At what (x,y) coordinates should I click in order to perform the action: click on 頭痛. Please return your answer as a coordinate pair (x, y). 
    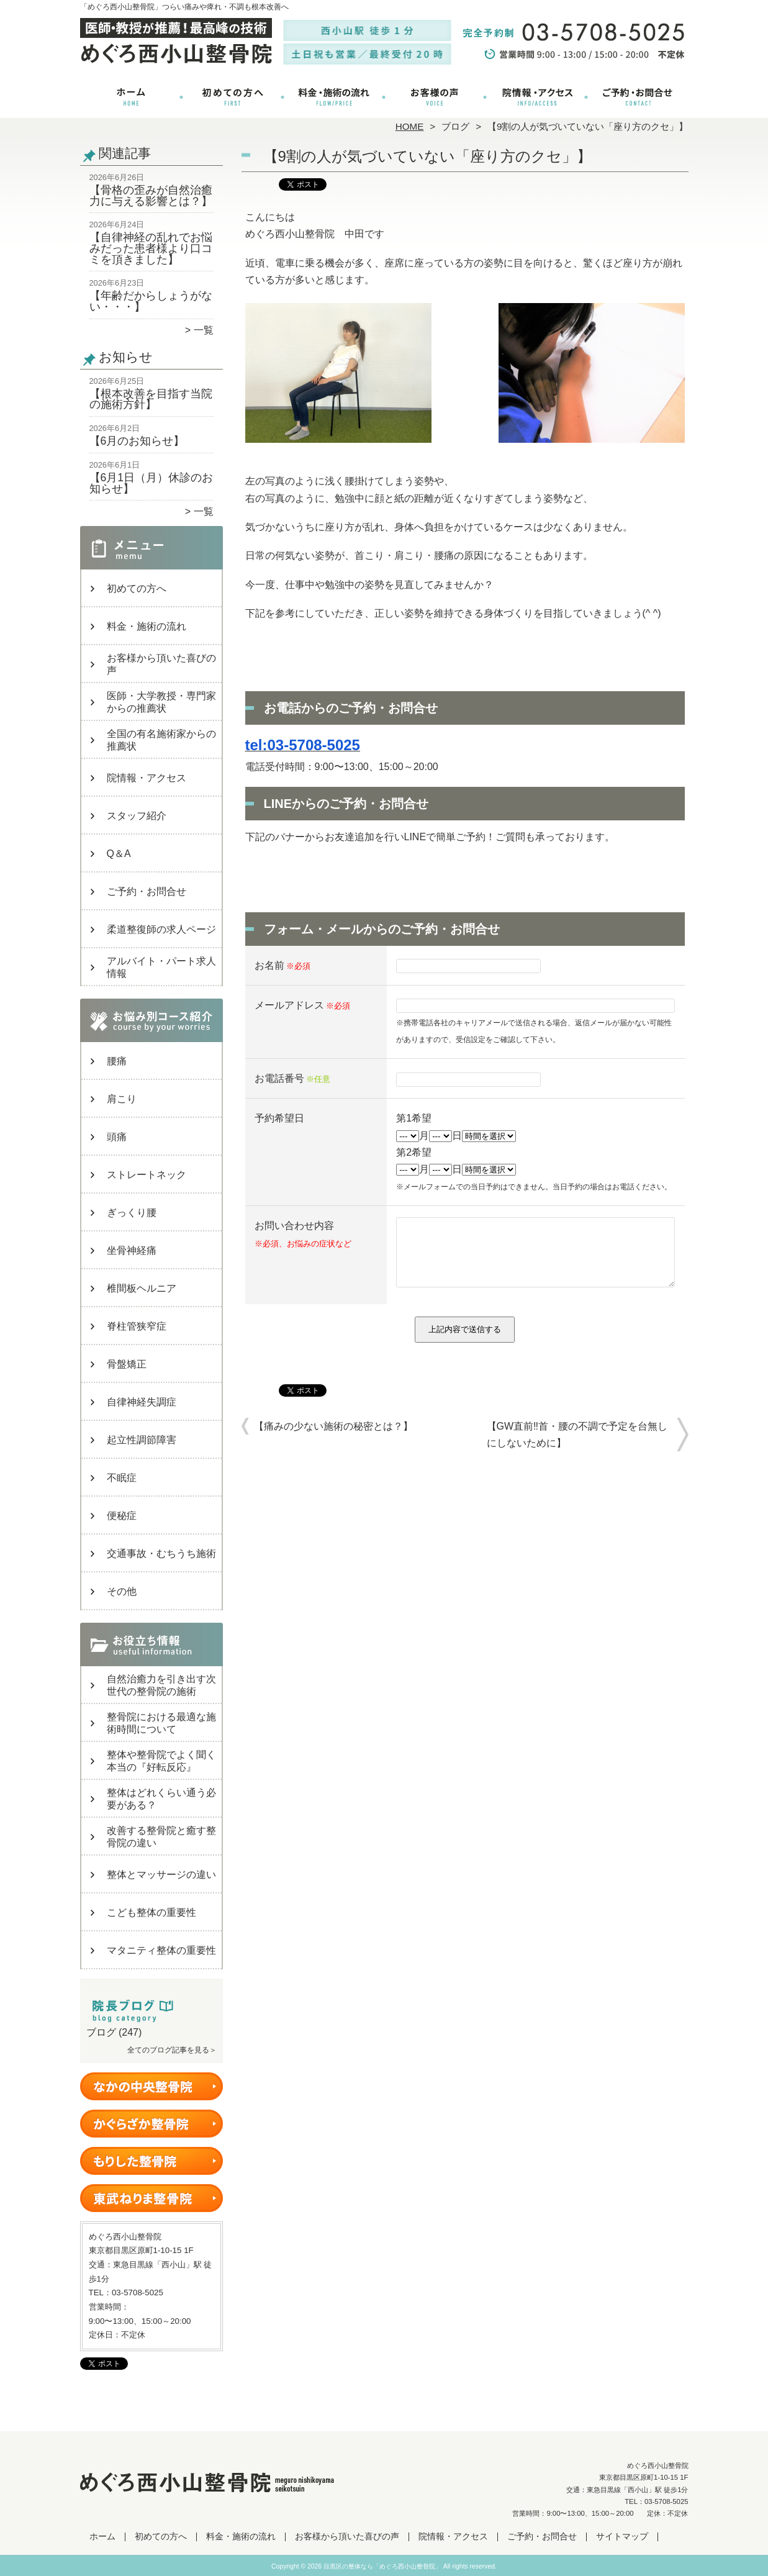
    Looking at the image, I should click on (117, 1137).